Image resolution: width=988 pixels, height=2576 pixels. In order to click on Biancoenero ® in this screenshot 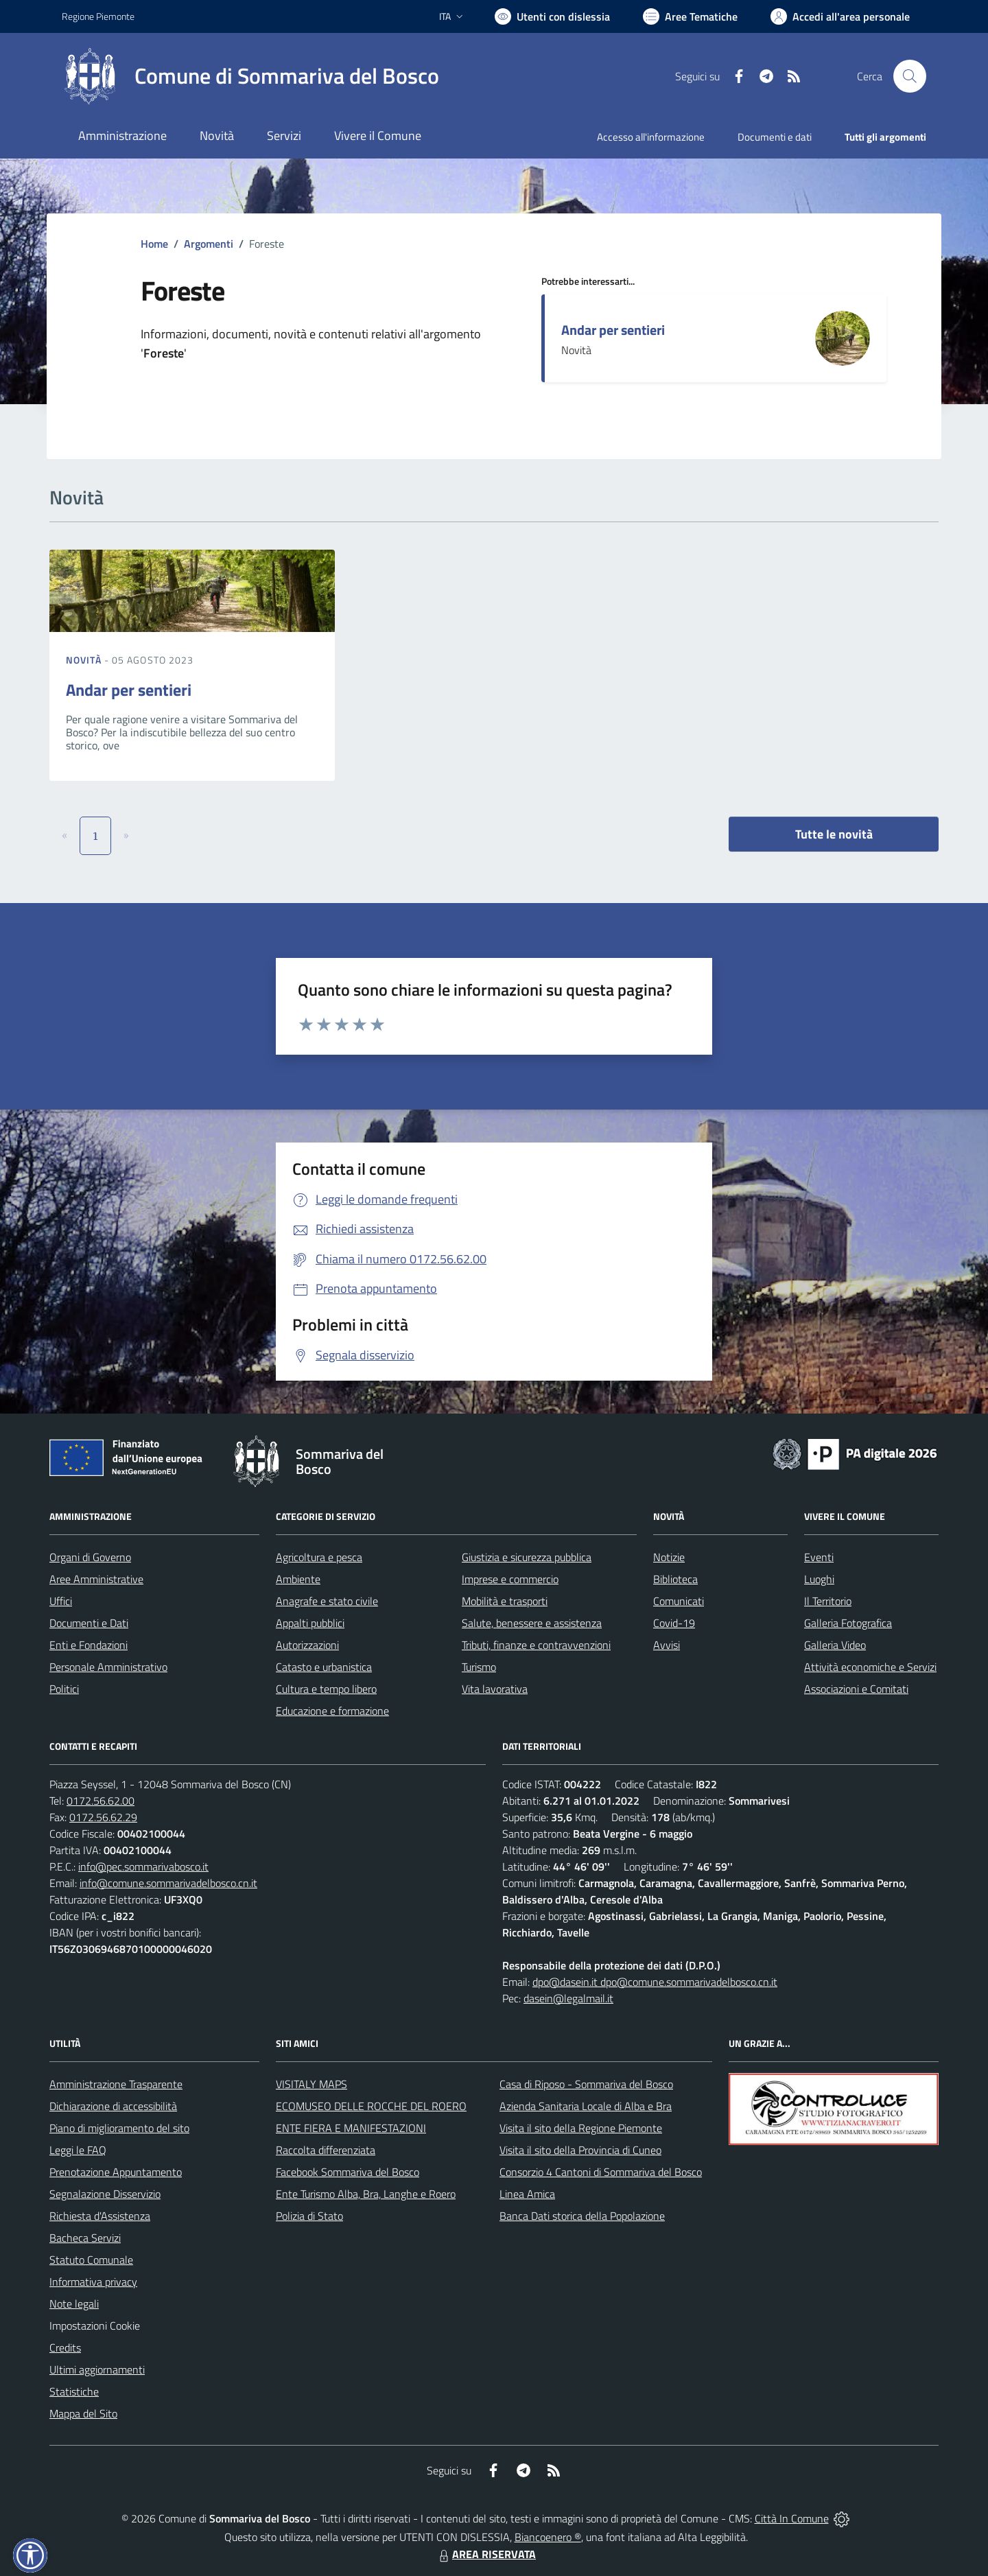, I will do `click(548, 2537)`.